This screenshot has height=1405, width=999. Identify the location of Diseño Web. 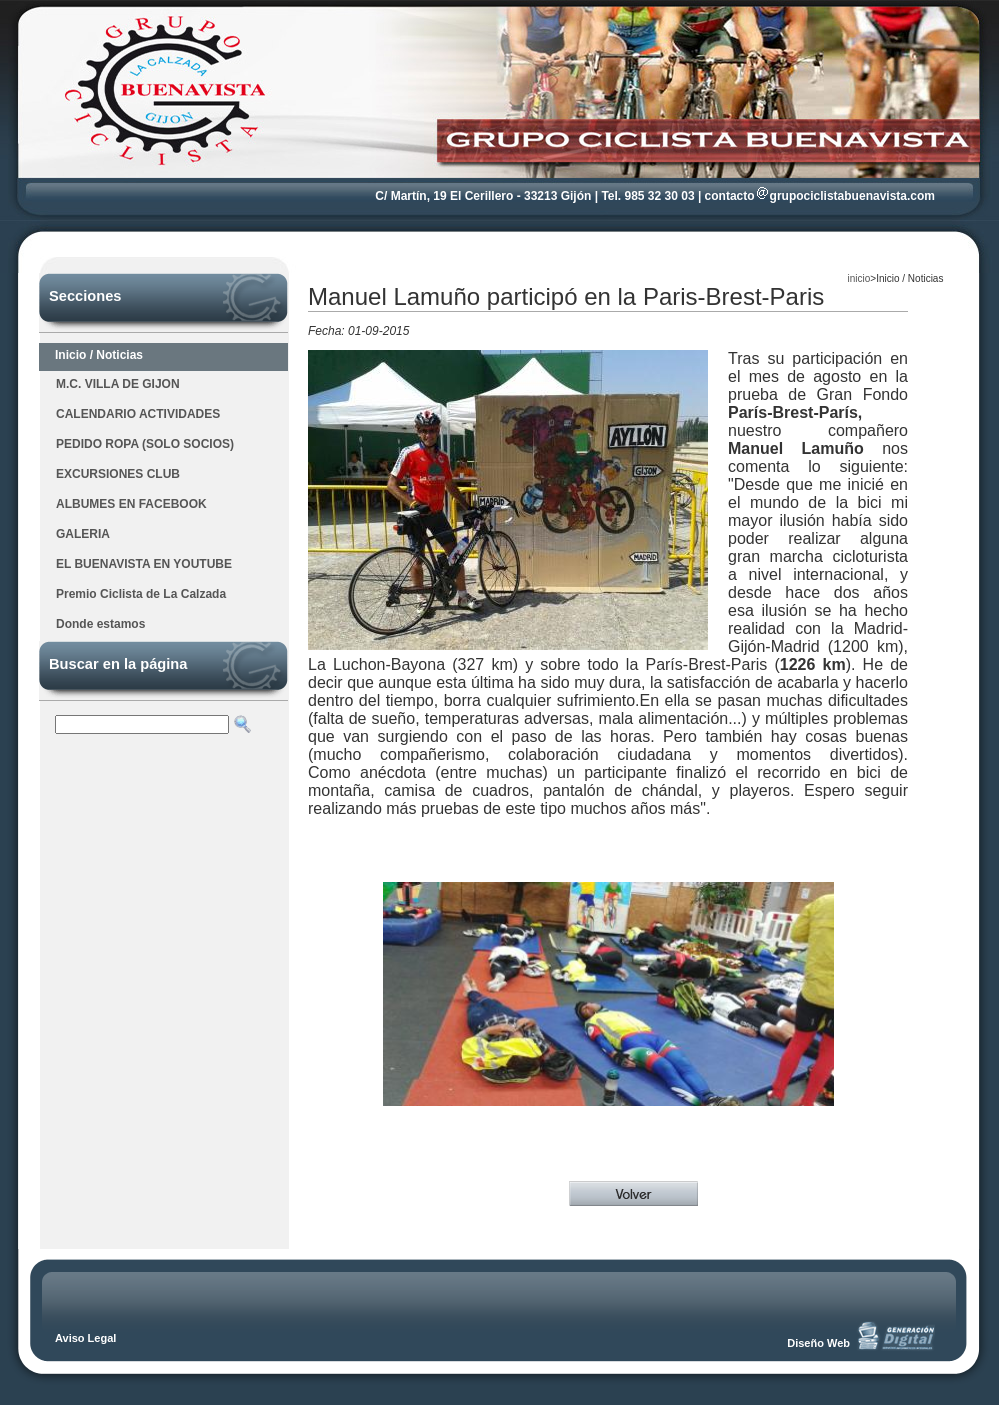
(818, 1343).